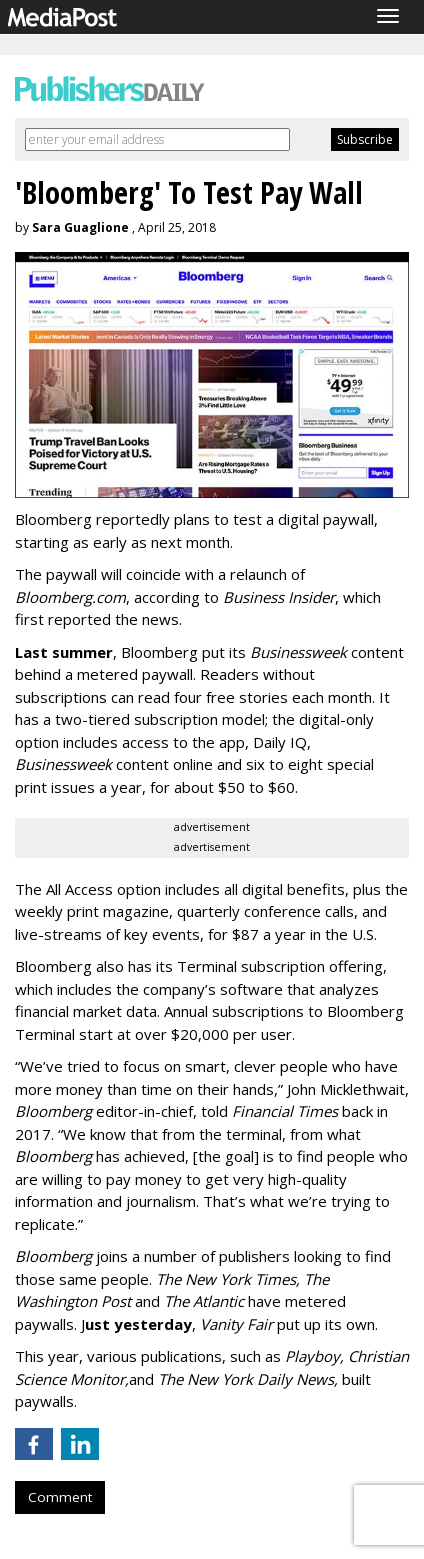 This screenshot has height=1559, width=424. I want to click on ust yesterday, so click(138, 1324).